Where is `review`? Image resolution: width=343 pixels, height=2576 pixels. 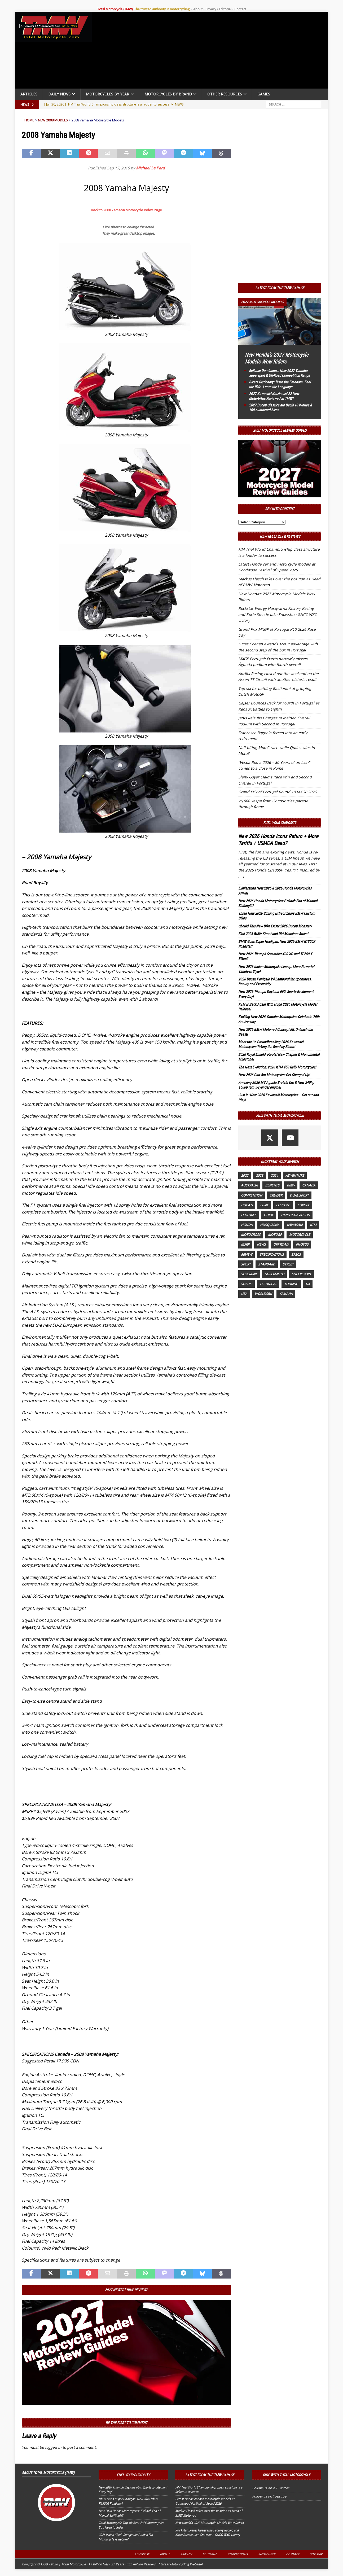
review is located at coordinates (246, 1254).